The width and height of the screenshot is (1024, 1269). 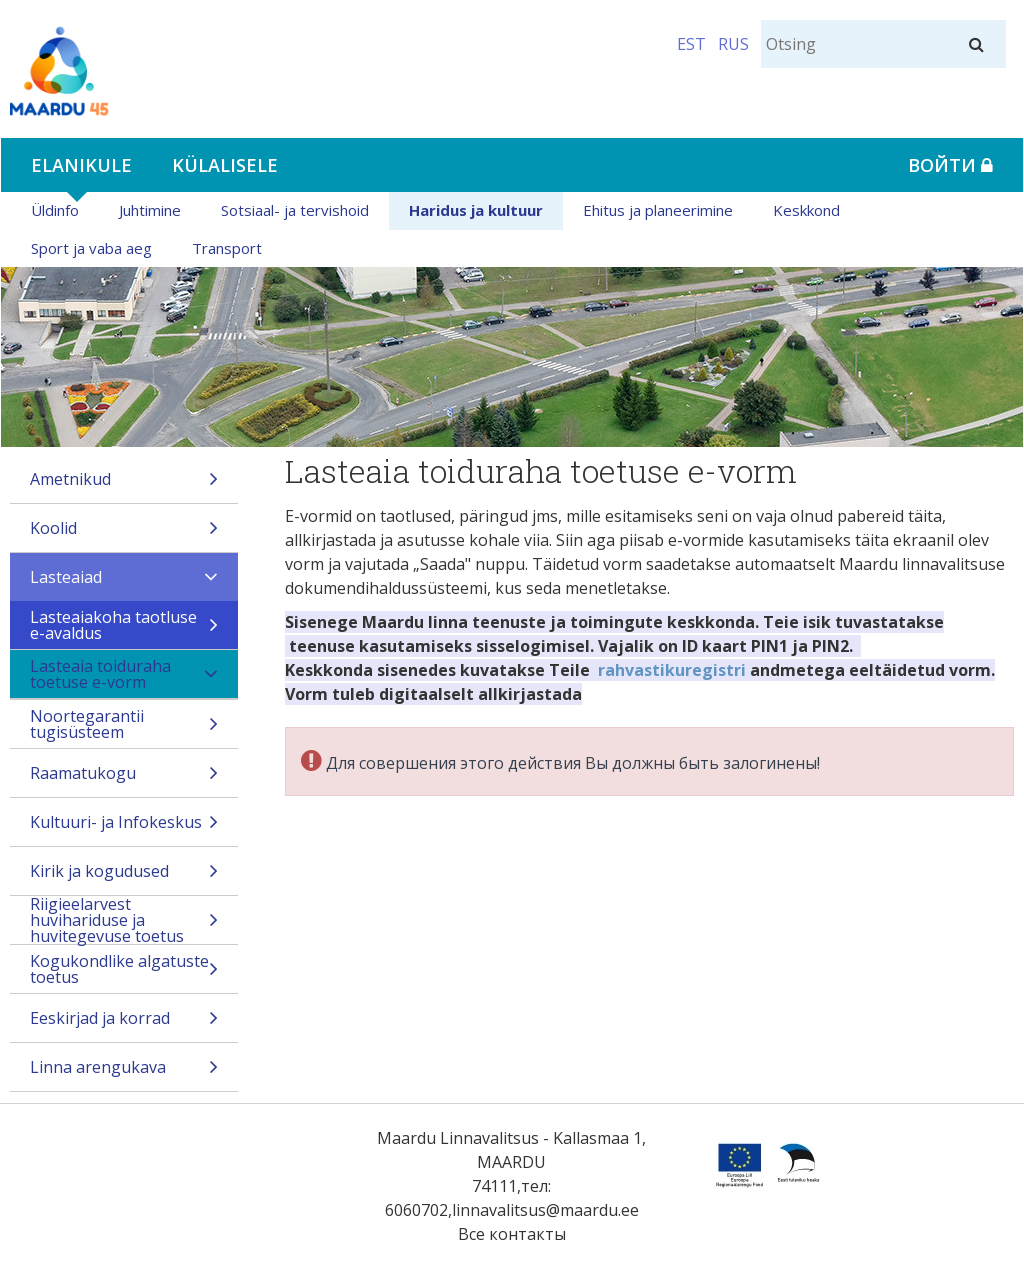 I want to click on RUS, so click(x=733, y=44).